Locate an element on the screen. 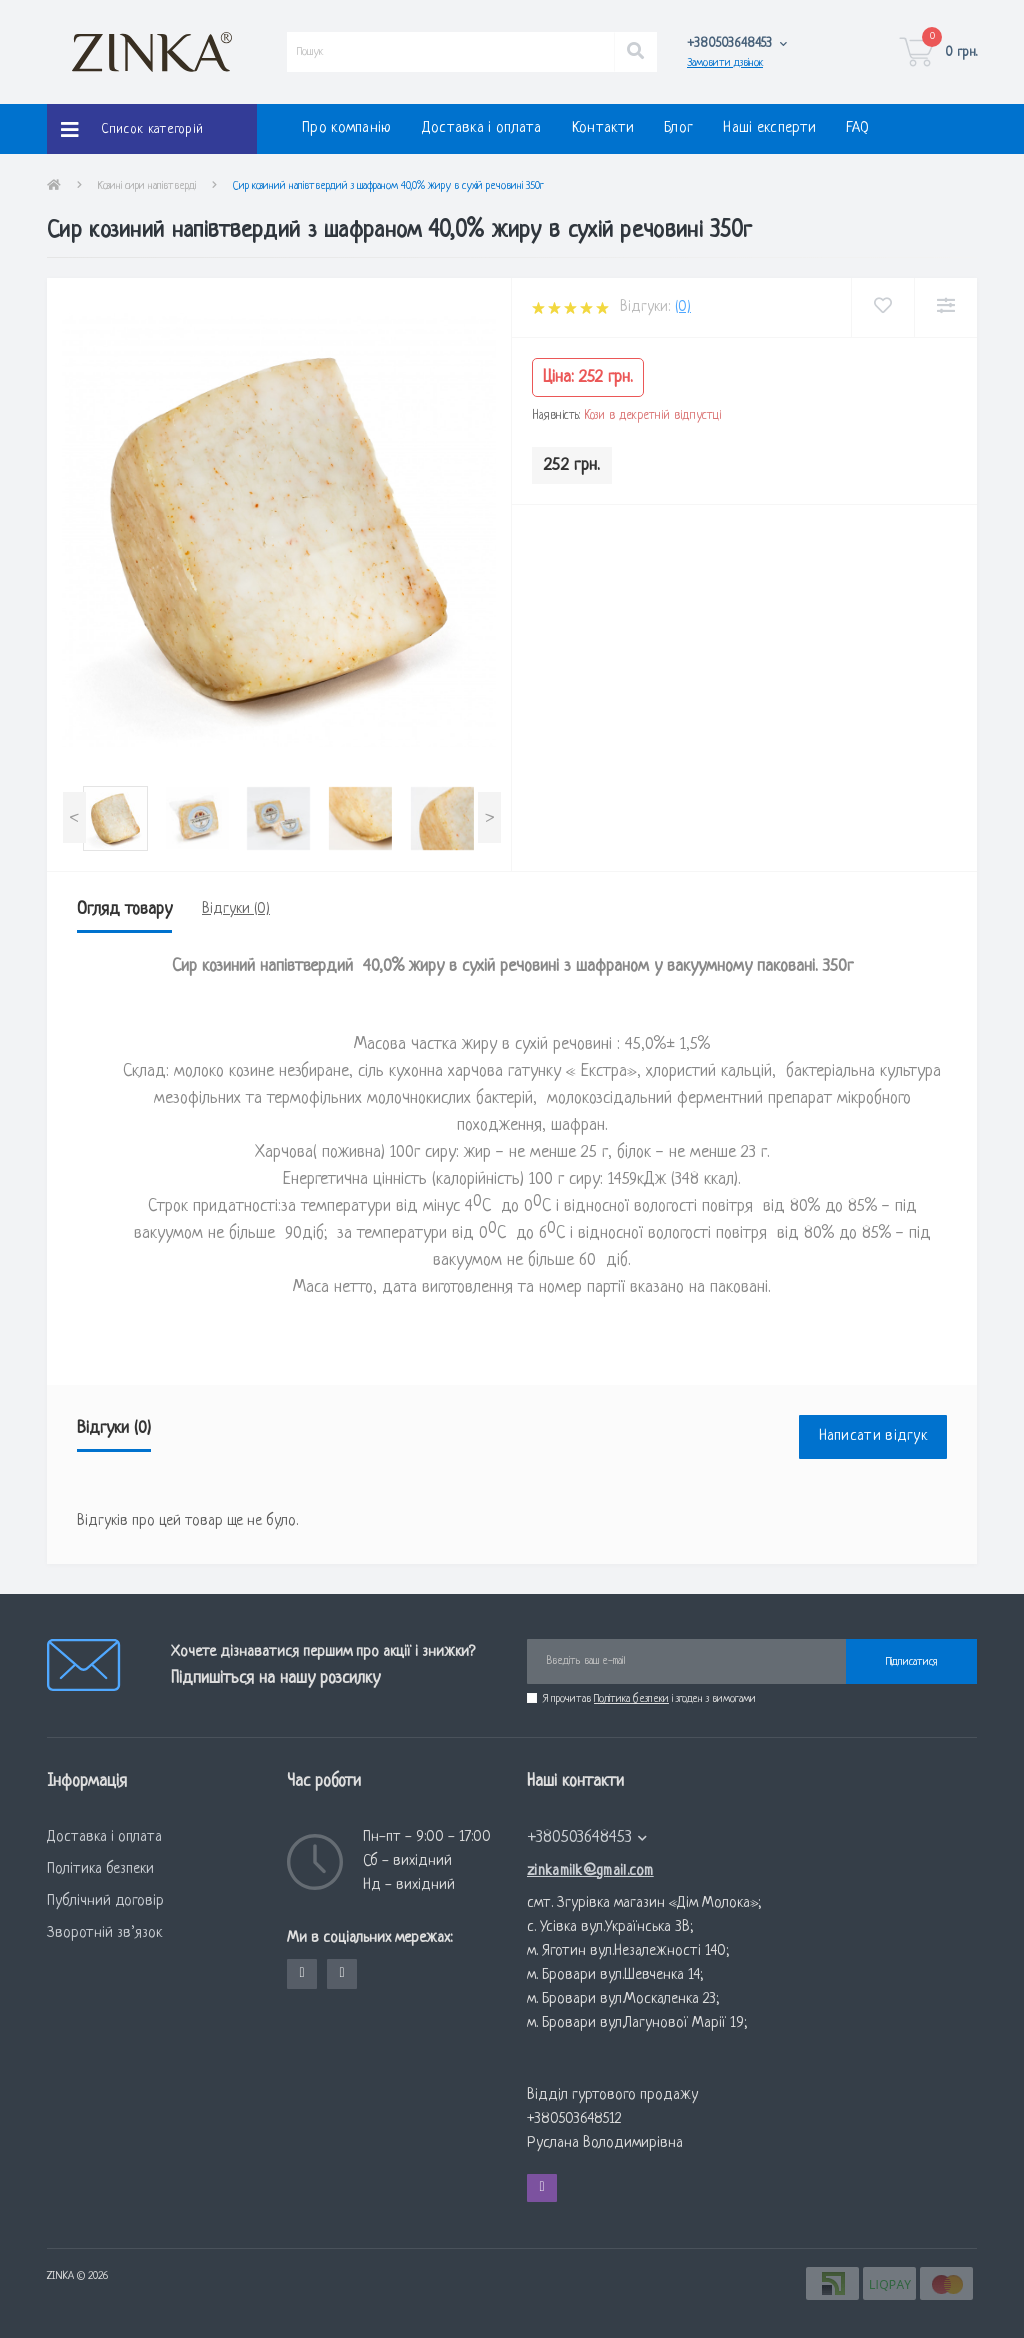 The height and width of the screenshot is (2338, 1024). Про компанію is located at coordinates (347, 128).